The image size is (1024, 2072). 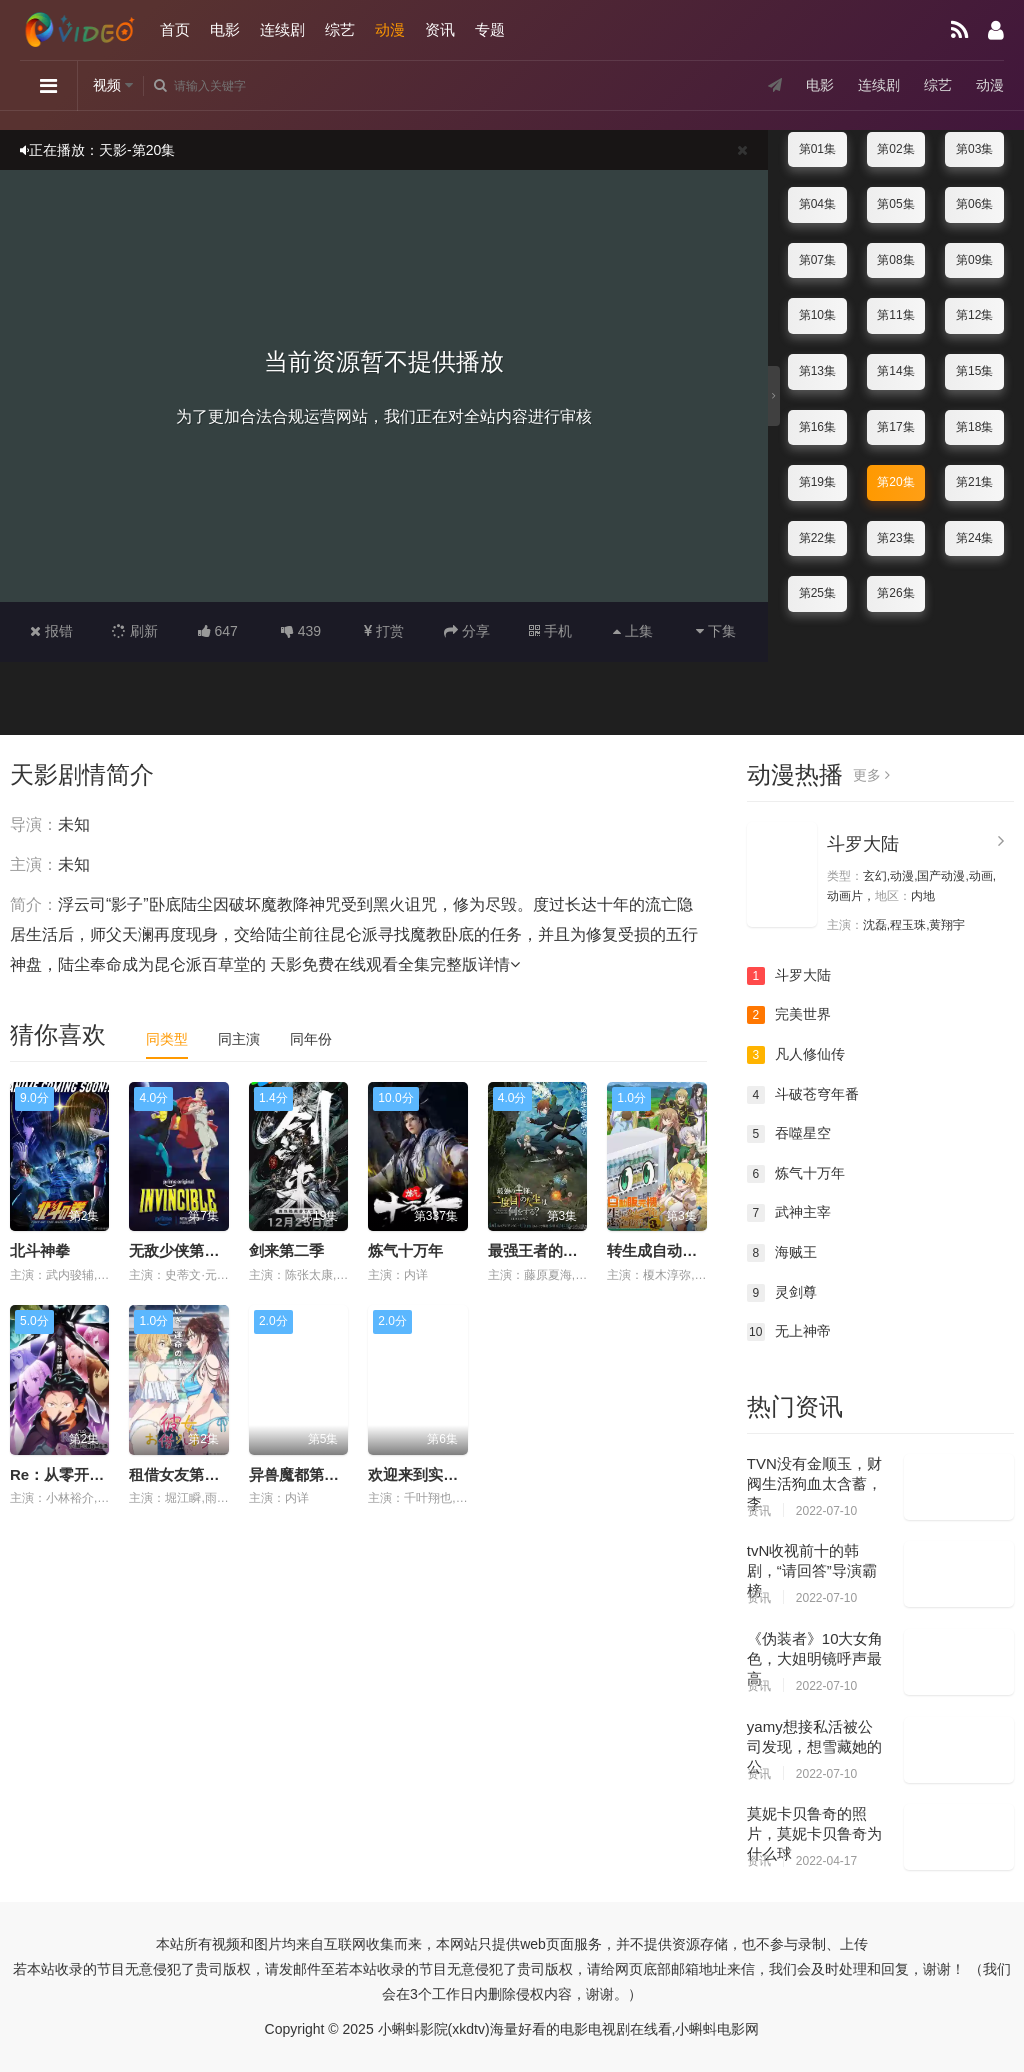 I want to click on 动漫, so click(x=390, y=29).